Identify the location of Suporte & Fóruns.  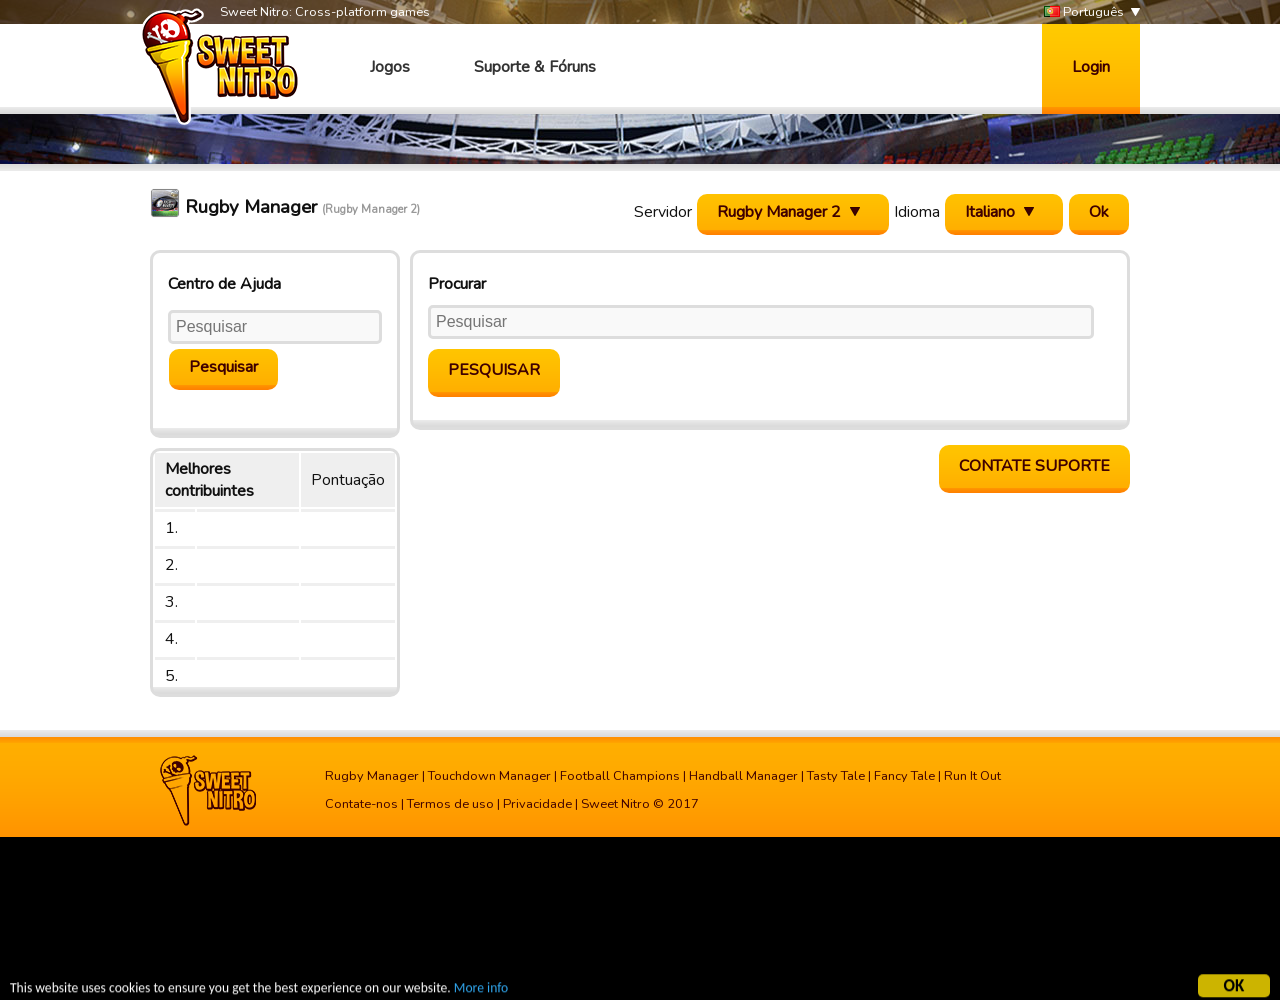
(535, 67).